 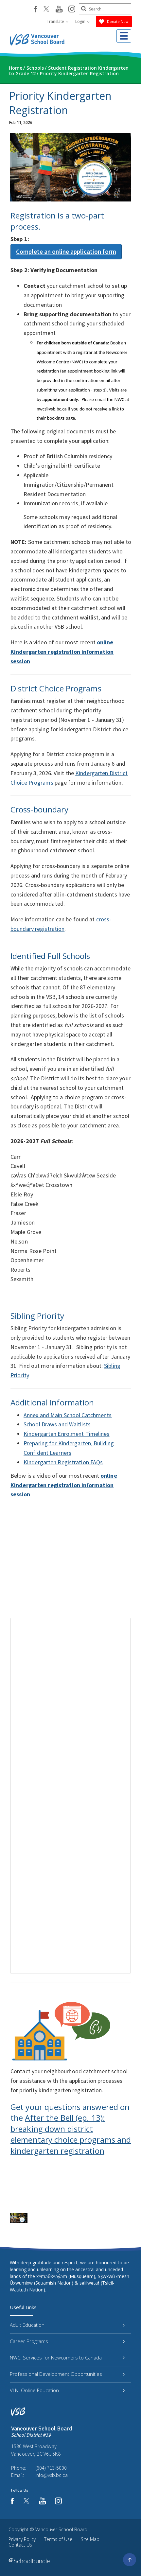 What do you see at coordinates (57, 21) in the screenshot?
I see `Translate` at bounding box center [57, 21].